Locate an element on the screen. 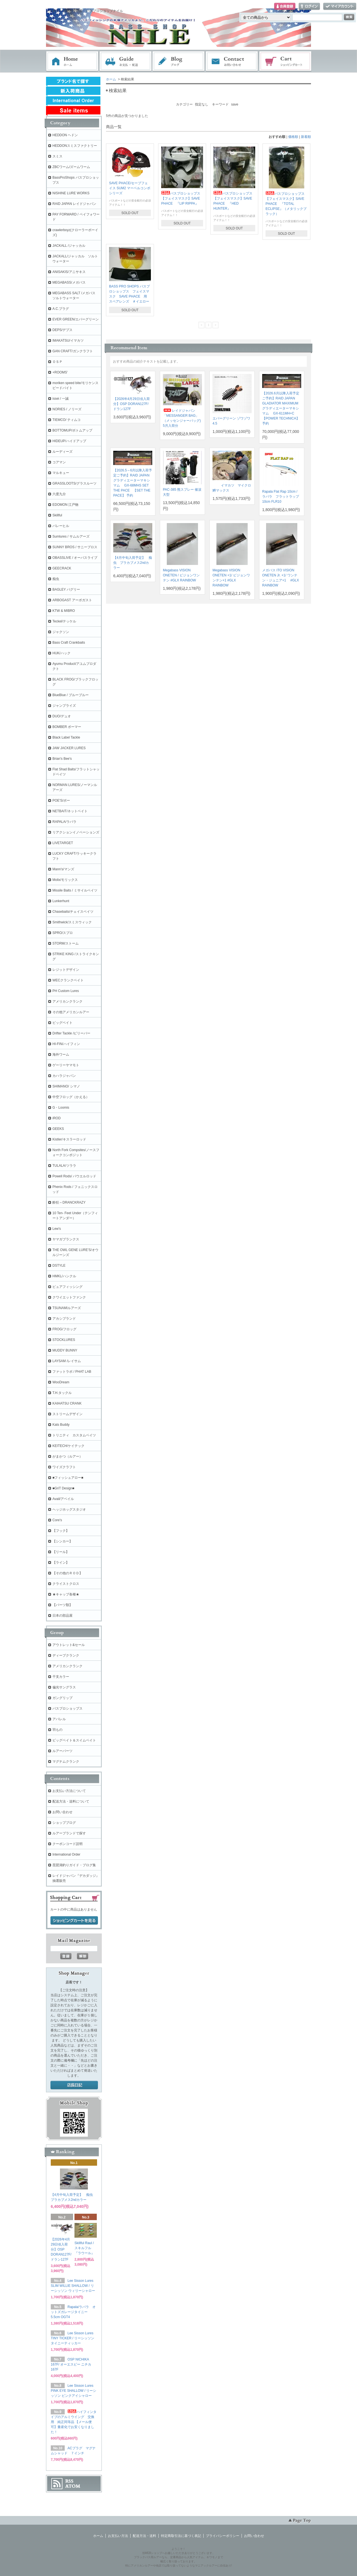 The image size is (357, 2576). クライストクロス is located at coordinates (65, 1584).